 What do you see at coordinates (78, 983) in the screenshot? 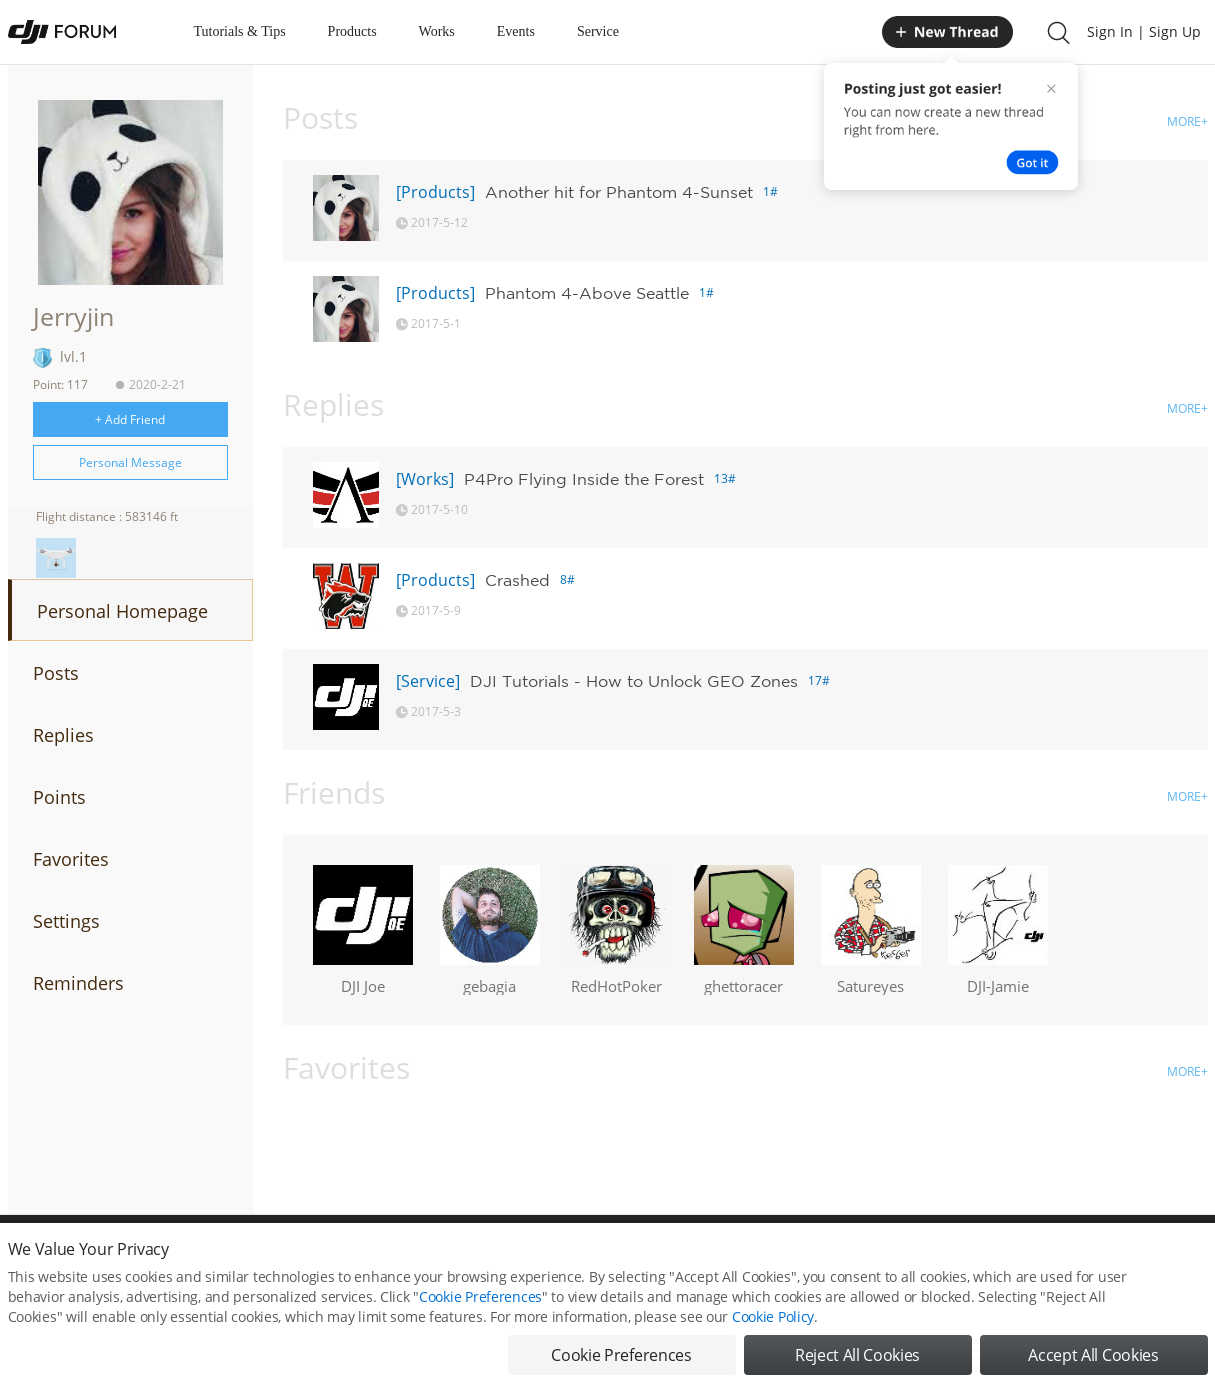
I see `Reminders` at bounding box center [78, 983].